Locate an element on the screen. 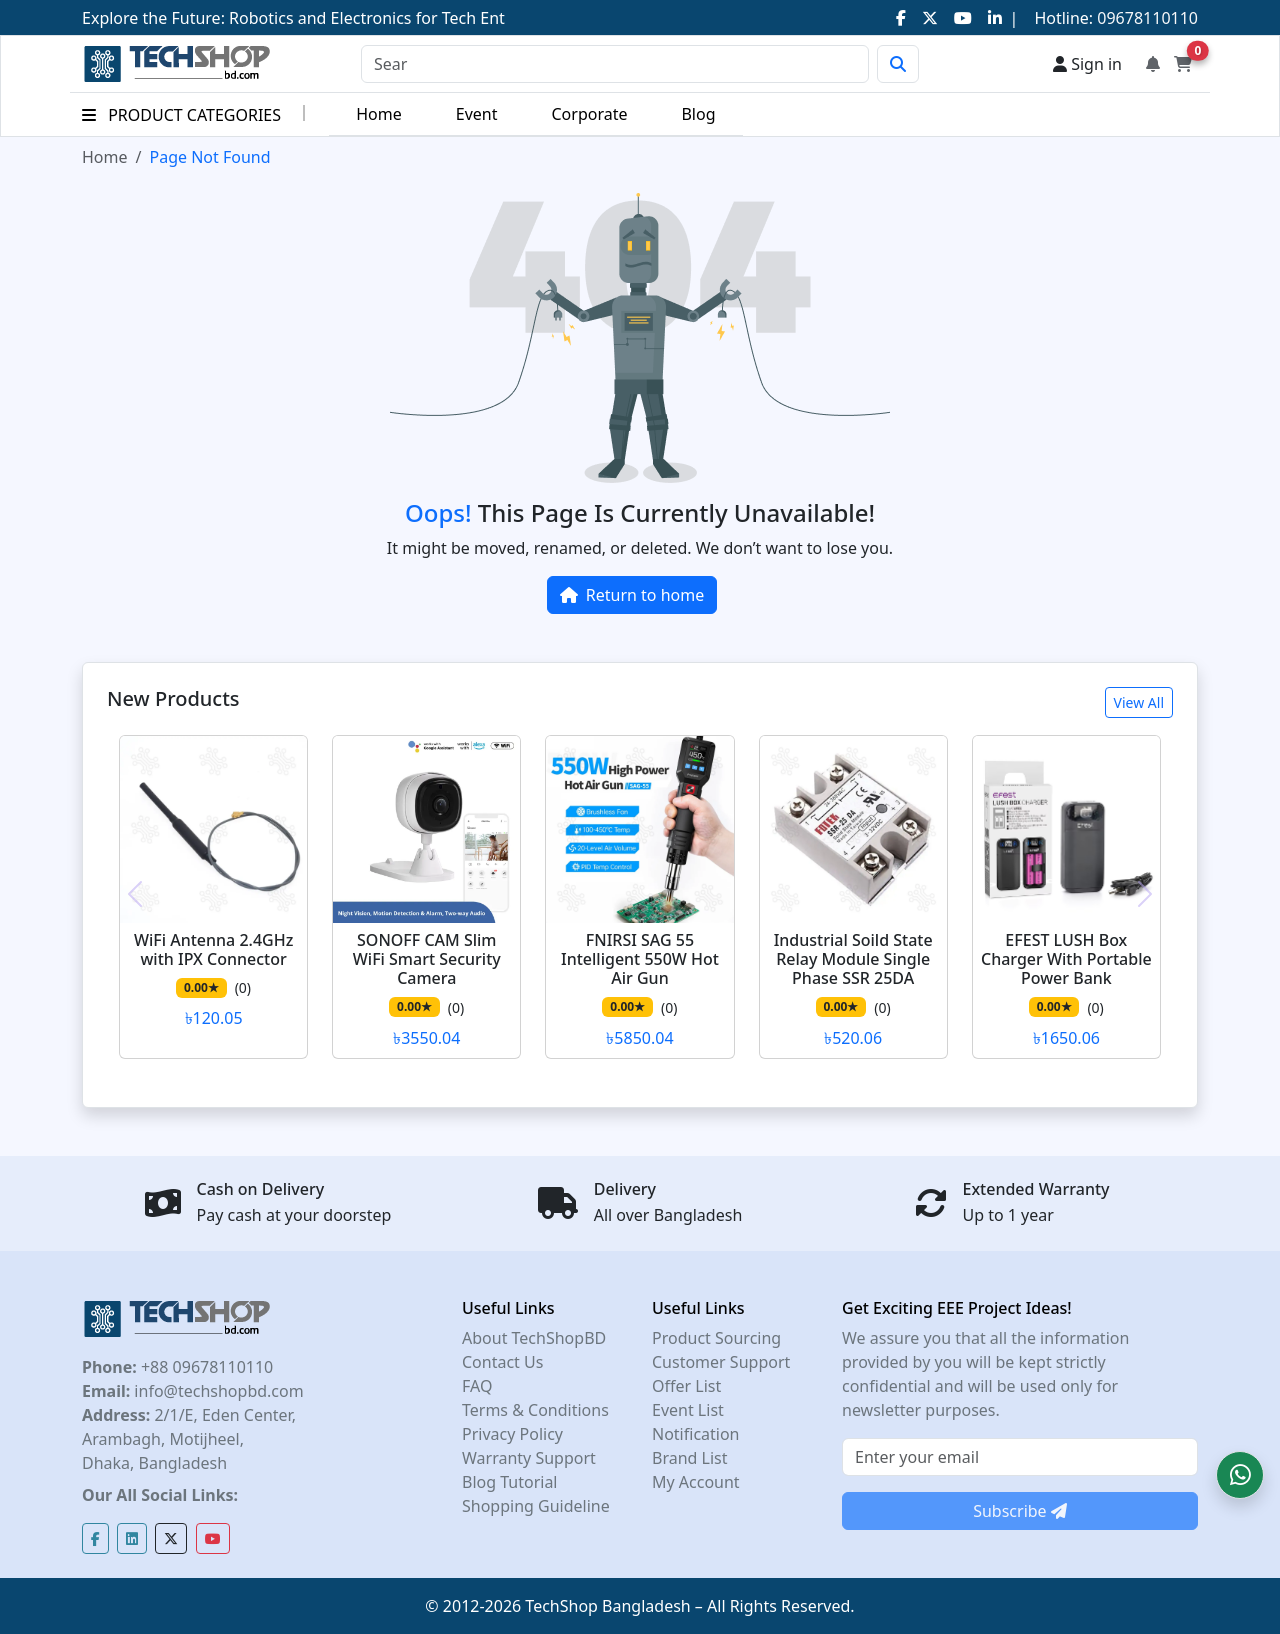 This screenshot has height=1634, width=1280. 09678110110 is located at coordinates (1145, 18).